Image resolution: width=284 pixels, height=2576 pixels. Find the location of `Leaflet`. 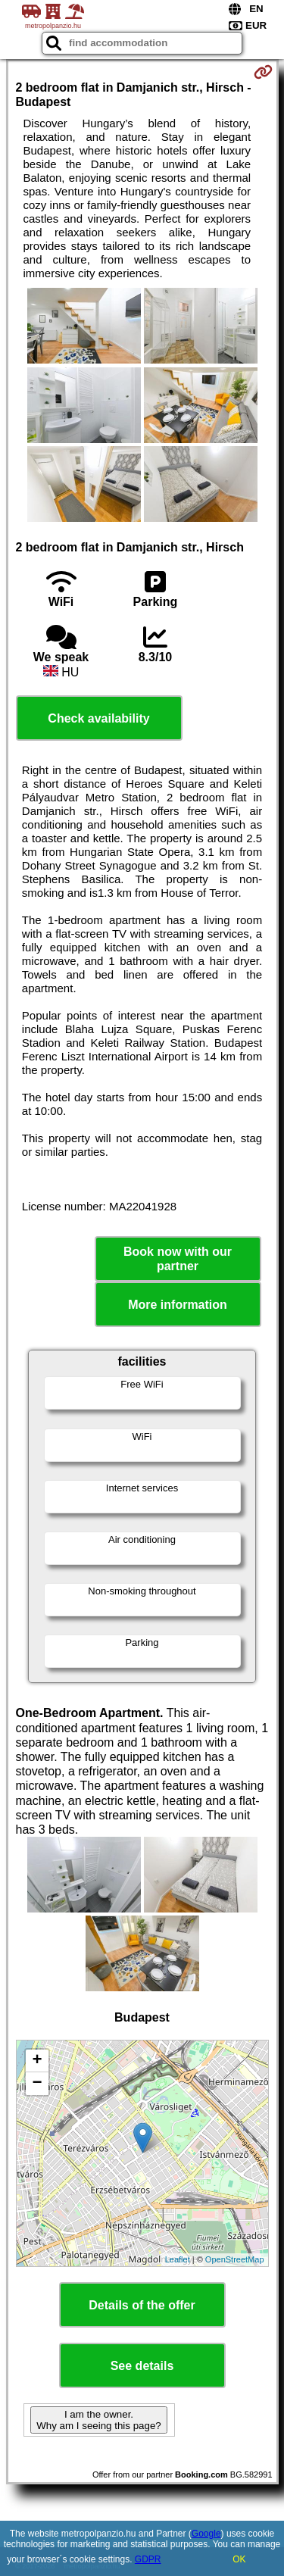

Leaflet is located at coordinates (177, 2259).